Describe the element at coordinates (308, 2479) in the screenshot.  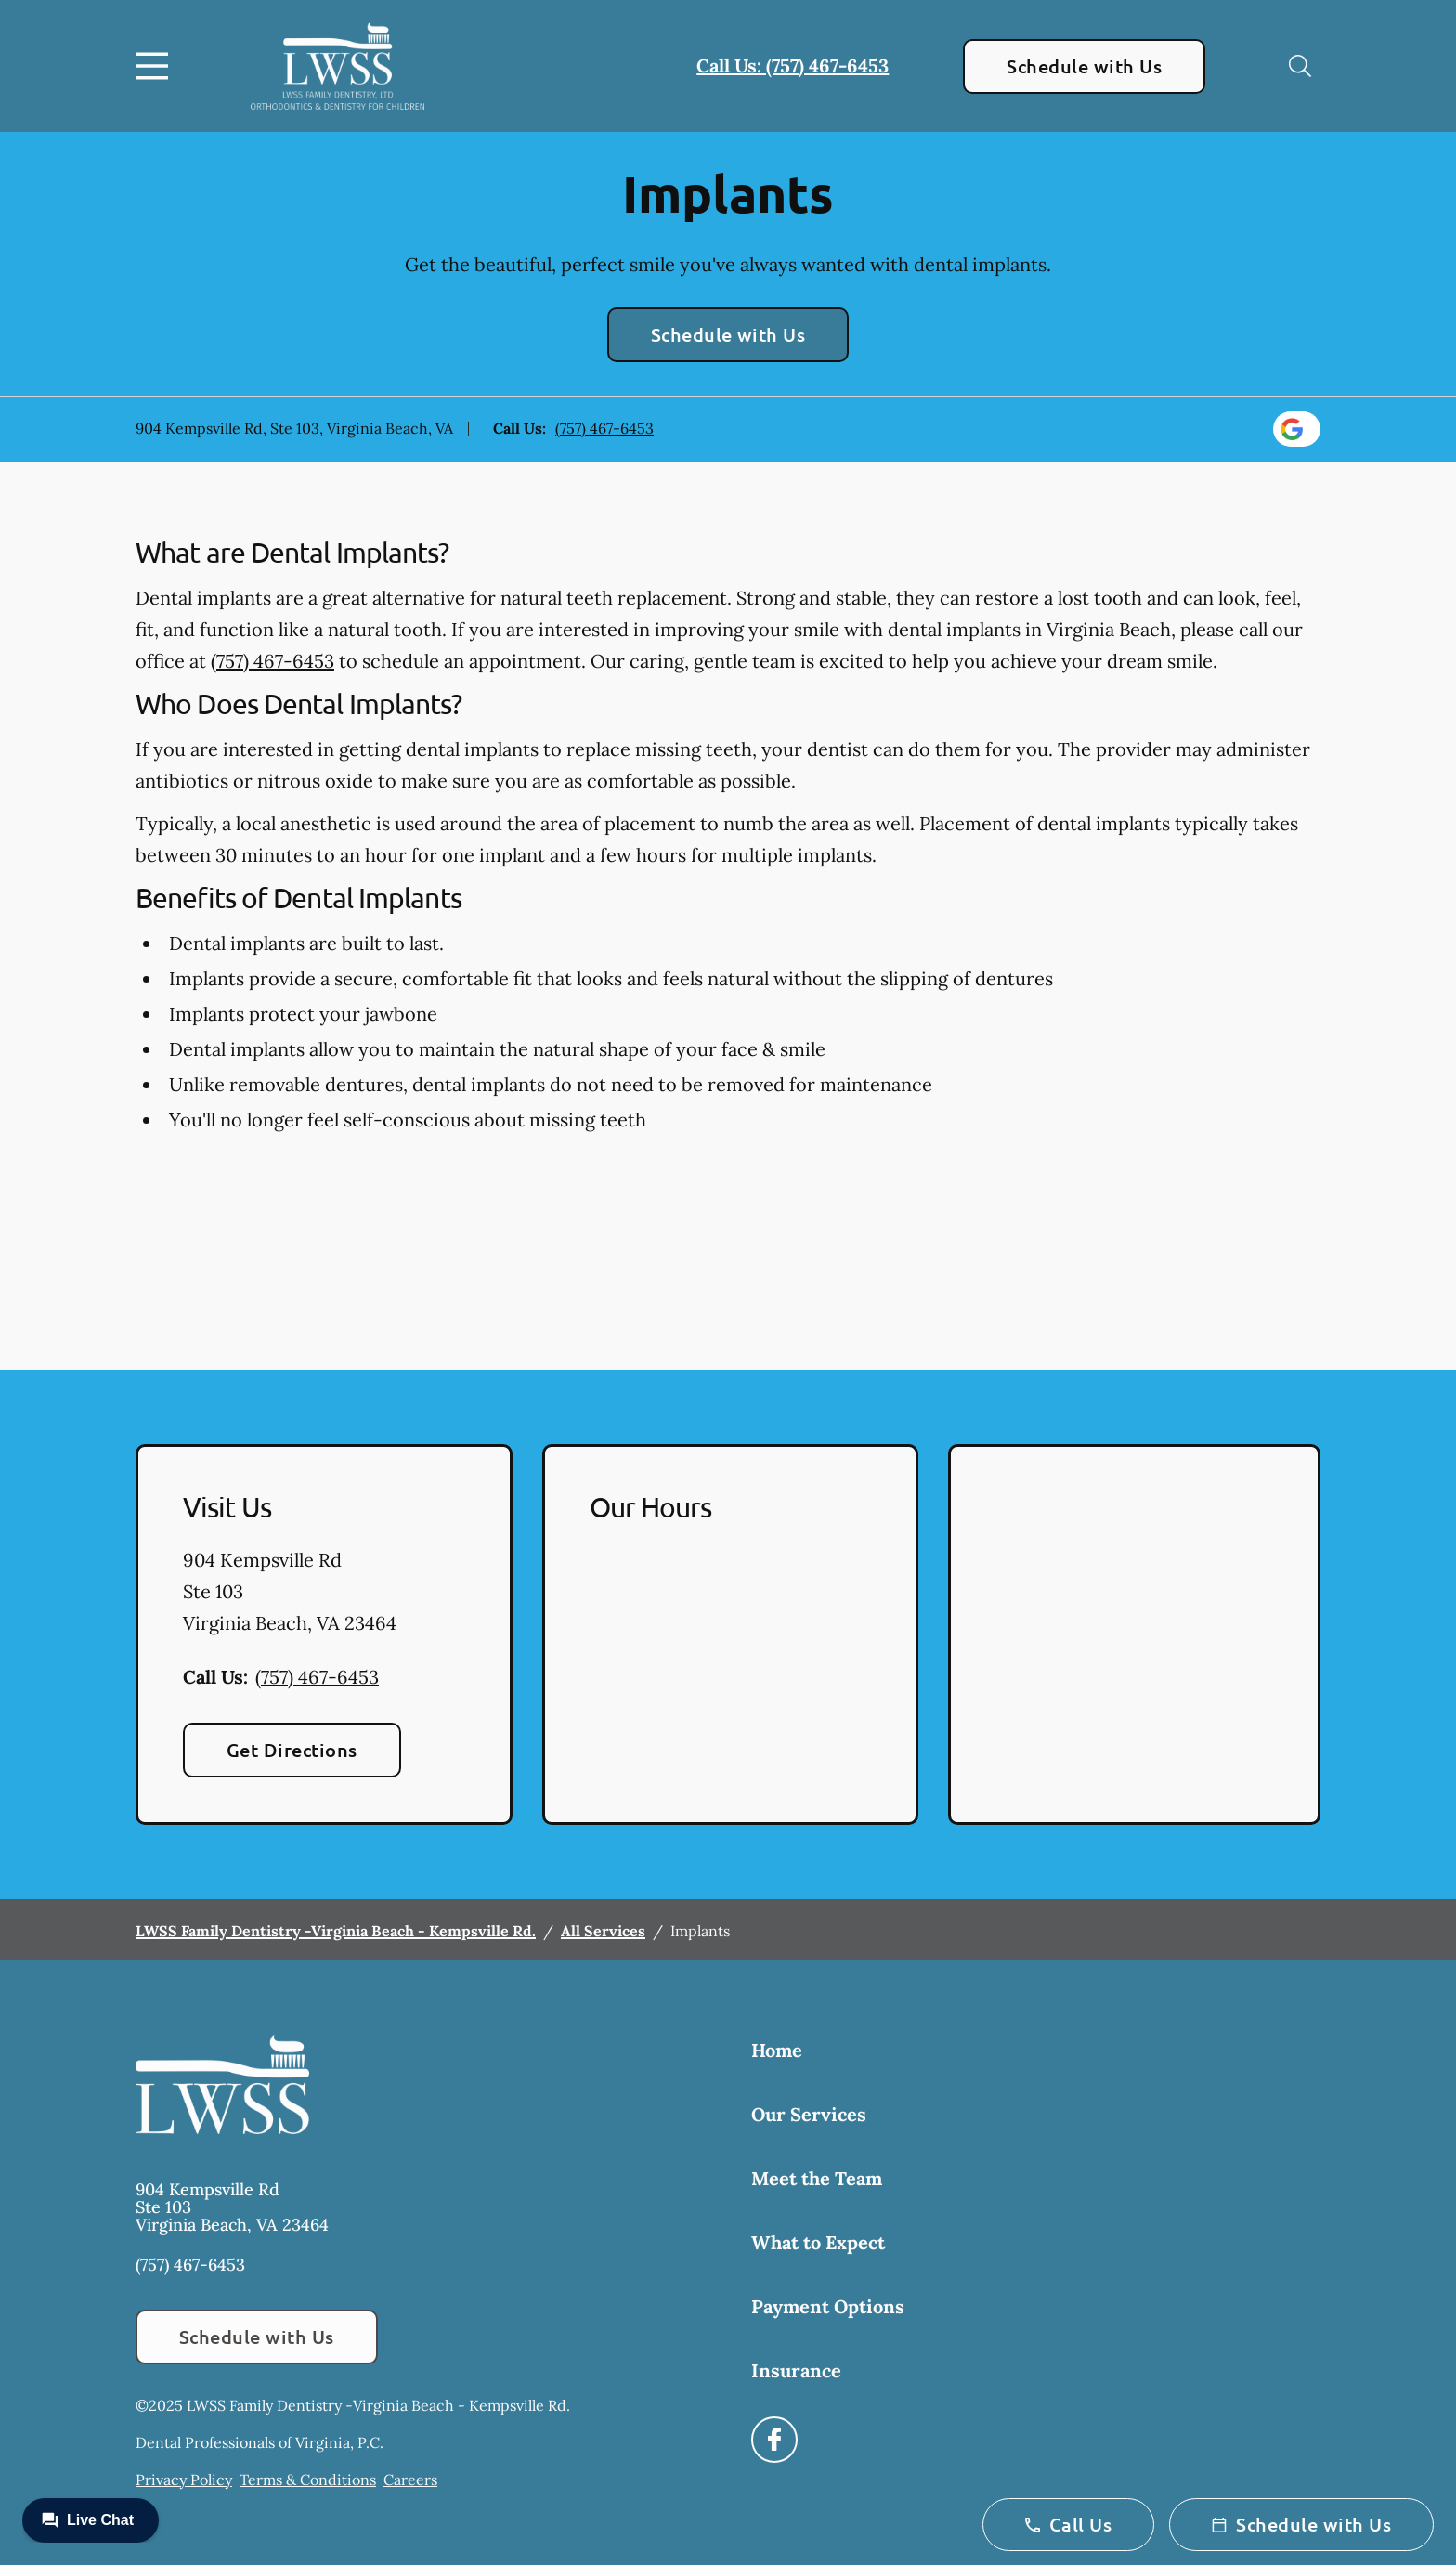
I see `Terms & Conditions` at that location.